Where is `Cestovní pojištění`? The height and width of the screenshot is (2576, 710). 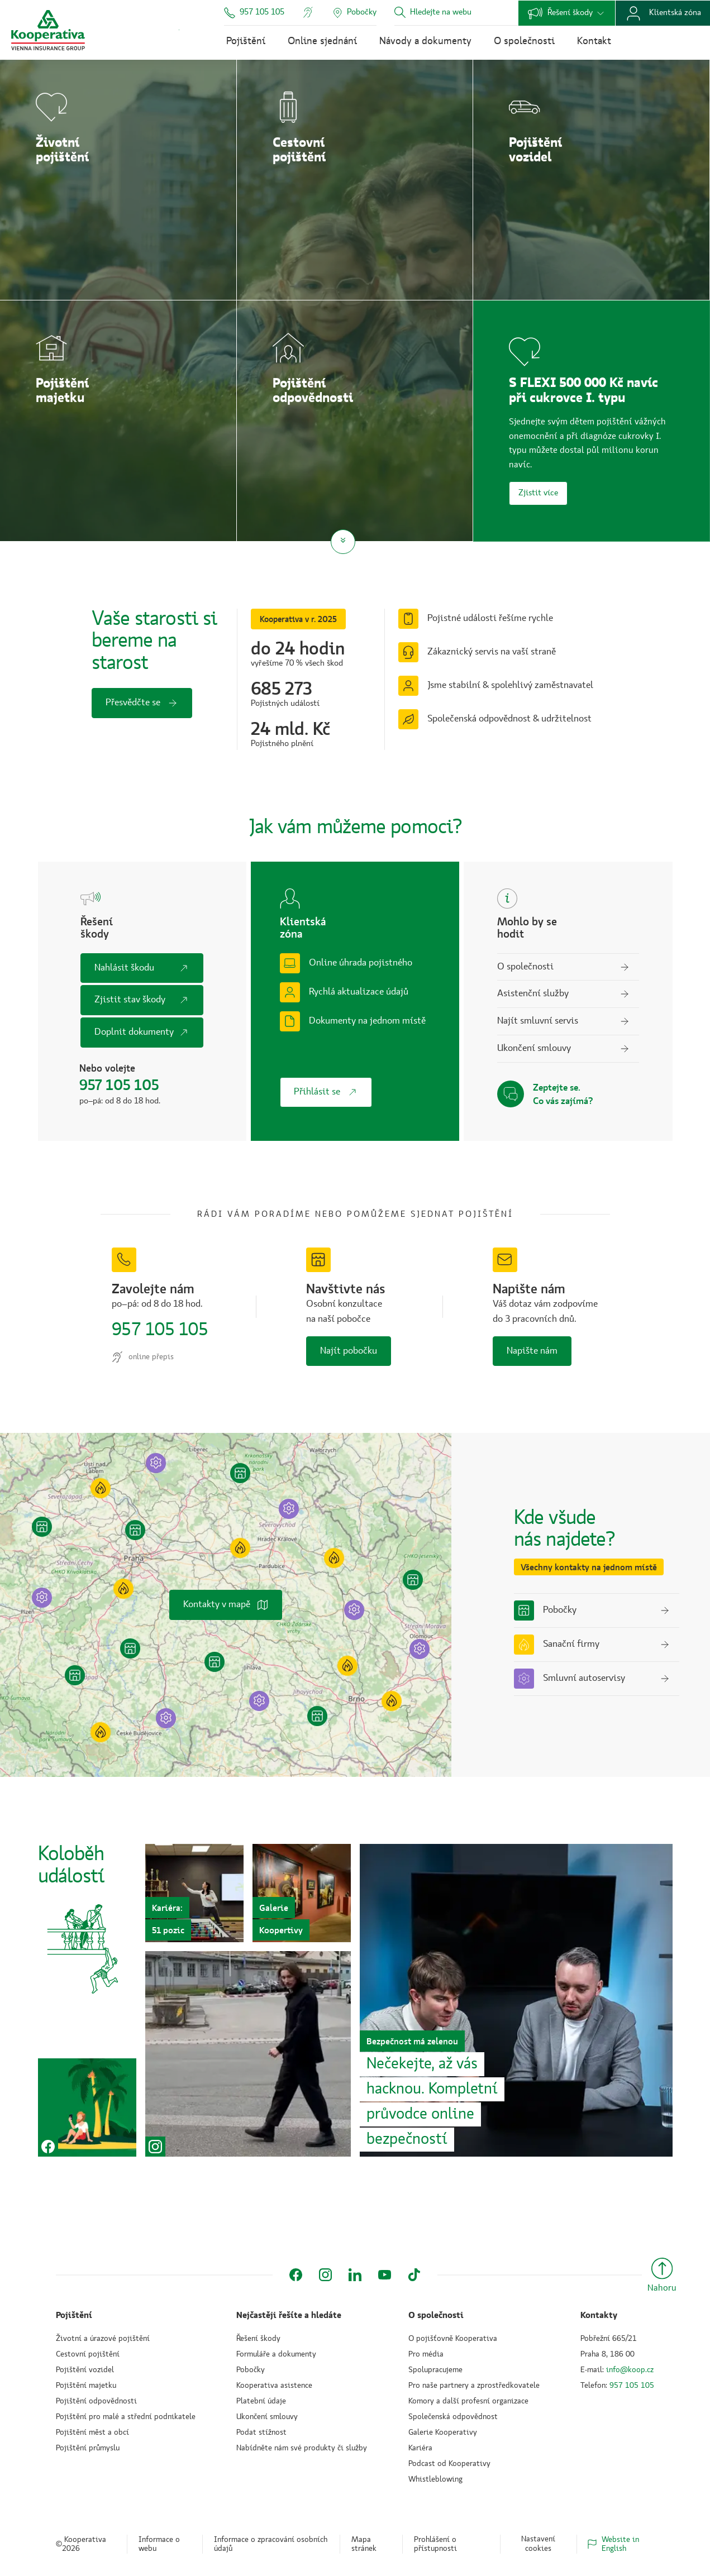 Cestovní pojištění is located at coordinates (88, 2354).